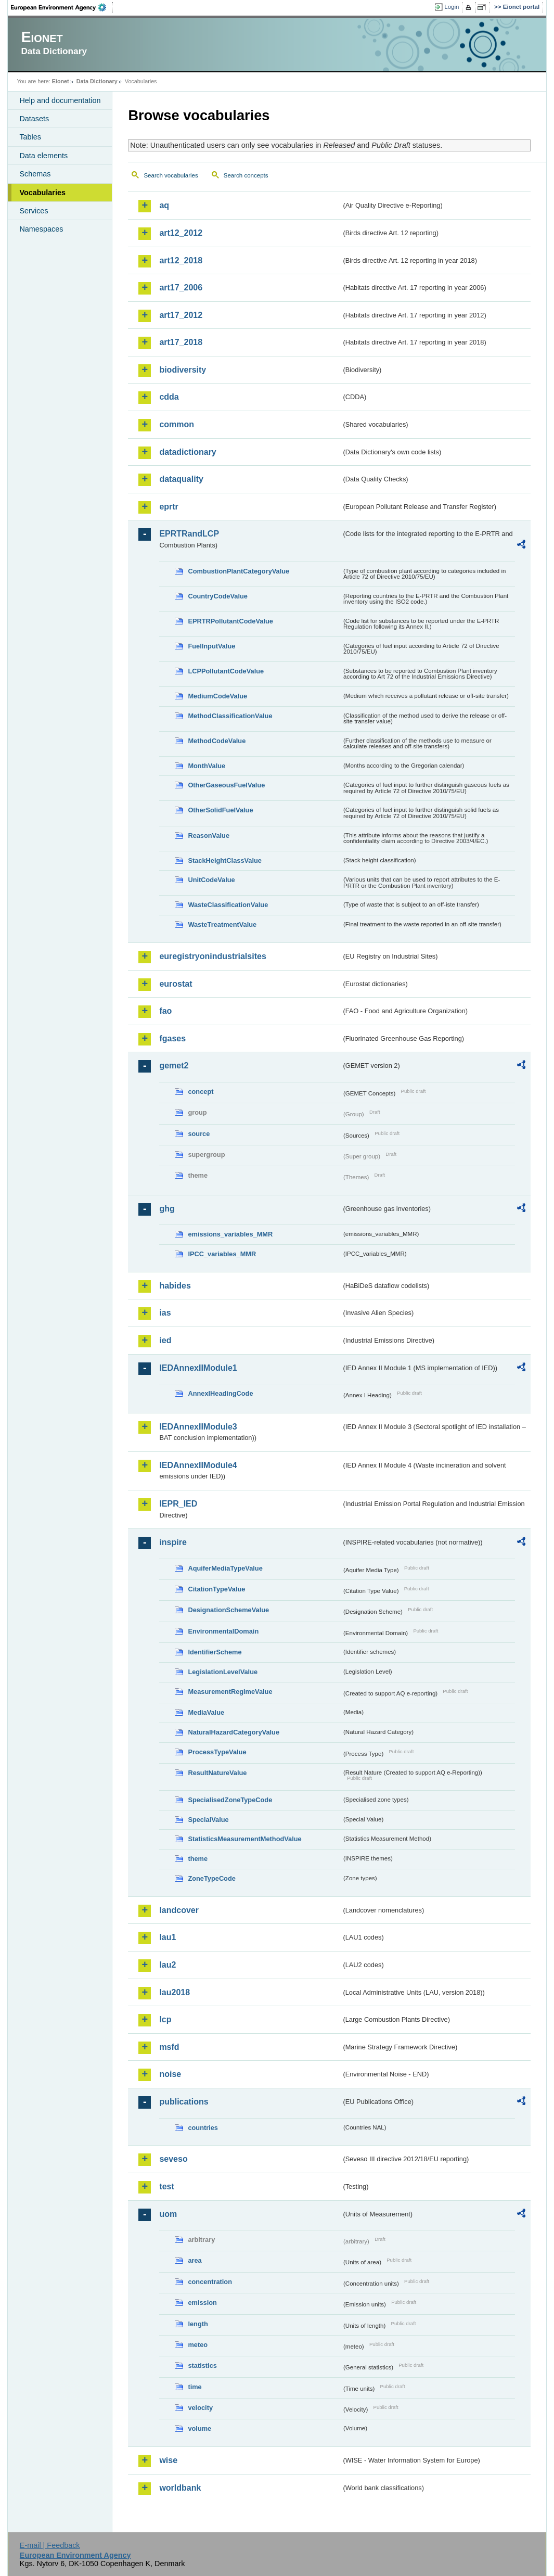 Image resolution: width=554 pixels, height=2576 pixels. I want to click on Datasets, so click(34, 118).